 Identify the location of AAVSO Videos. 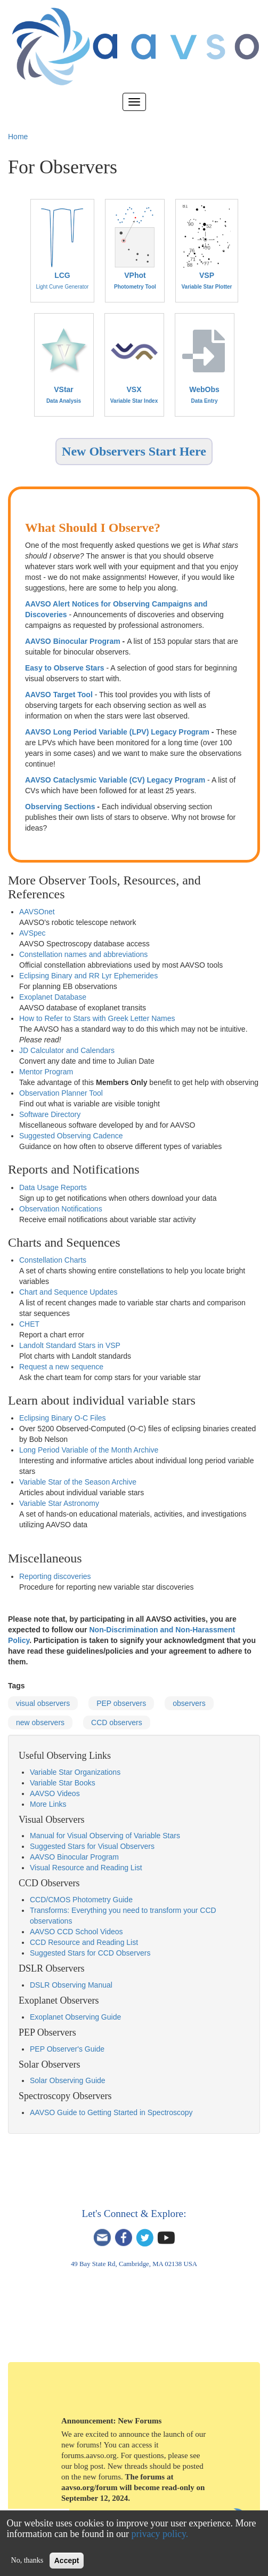
(55, 1793).